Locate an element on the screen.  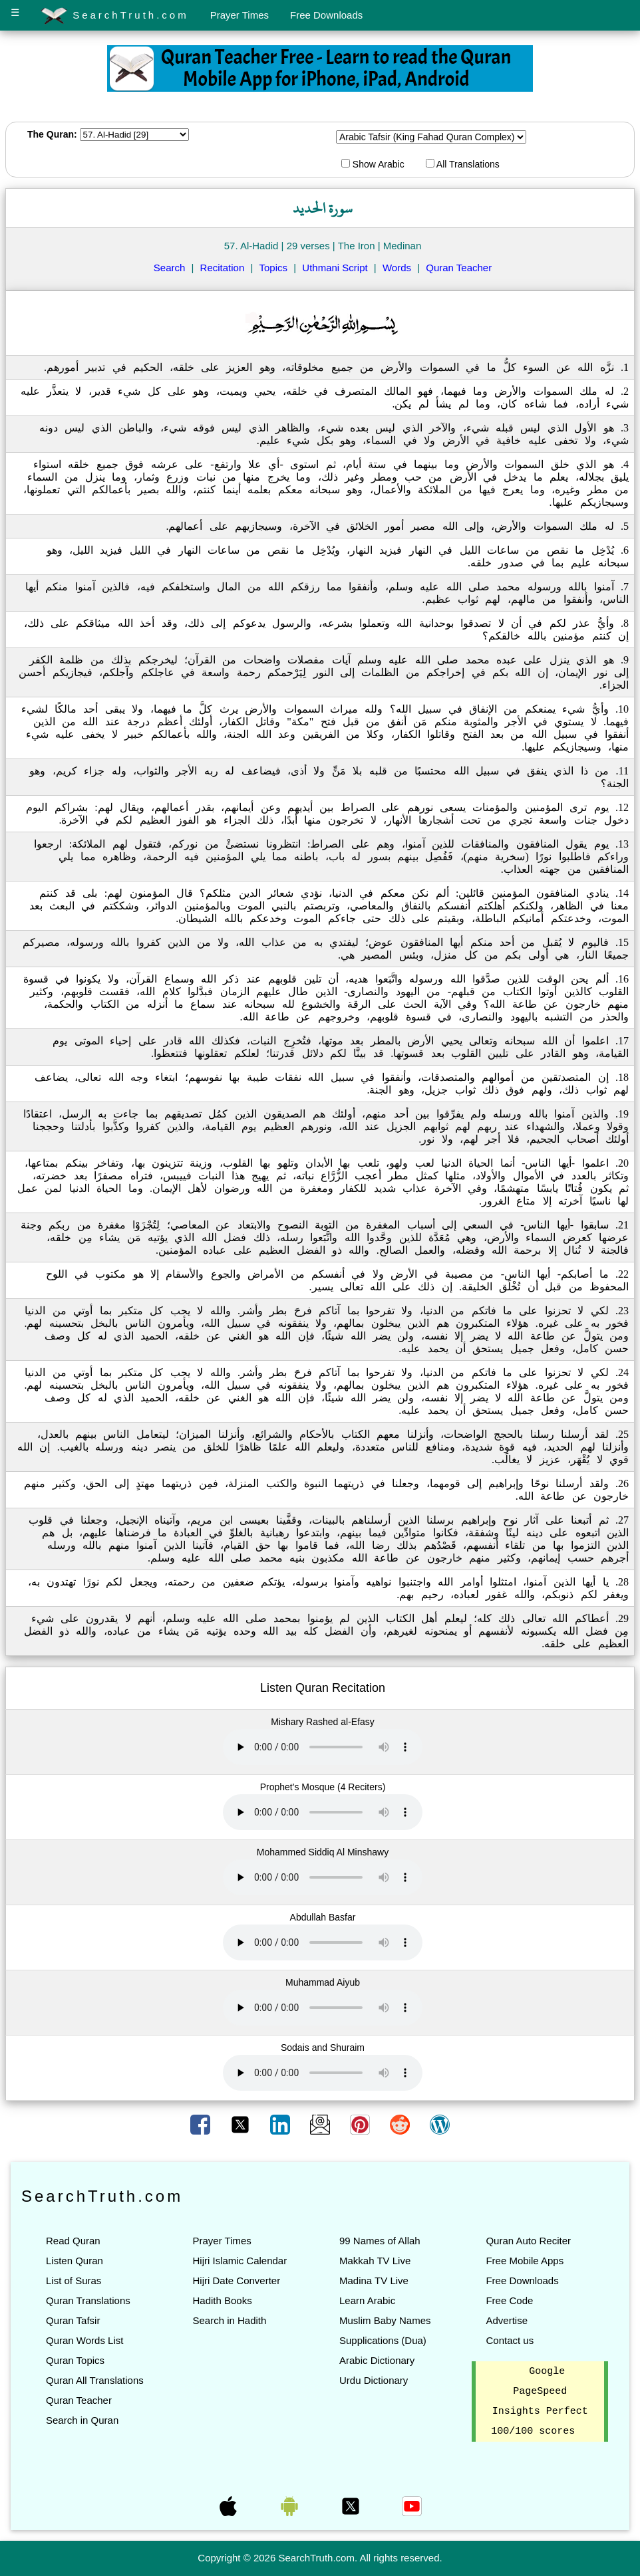
Search is located at coordinates (170, 267).